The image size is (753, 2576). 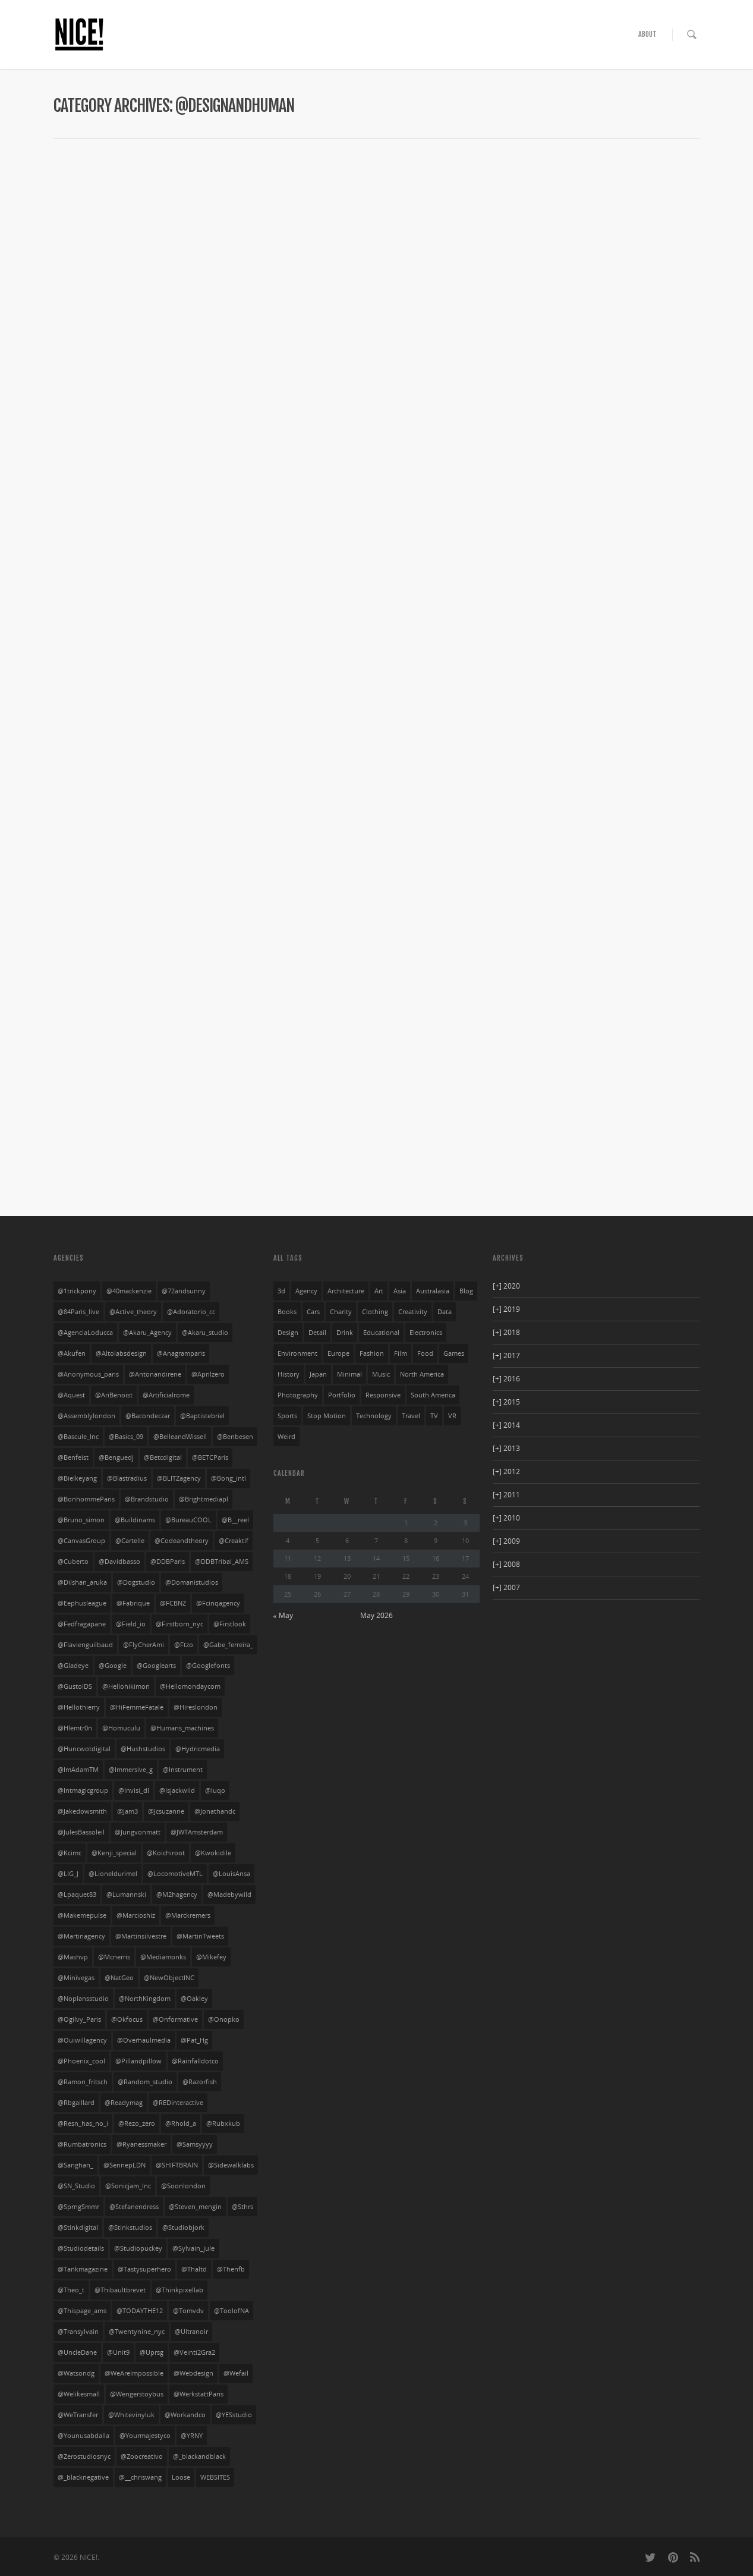 What do you see at coordinates (506, 1425) in the screenshot?
I see `2014` at bounding box center [506, 1425].